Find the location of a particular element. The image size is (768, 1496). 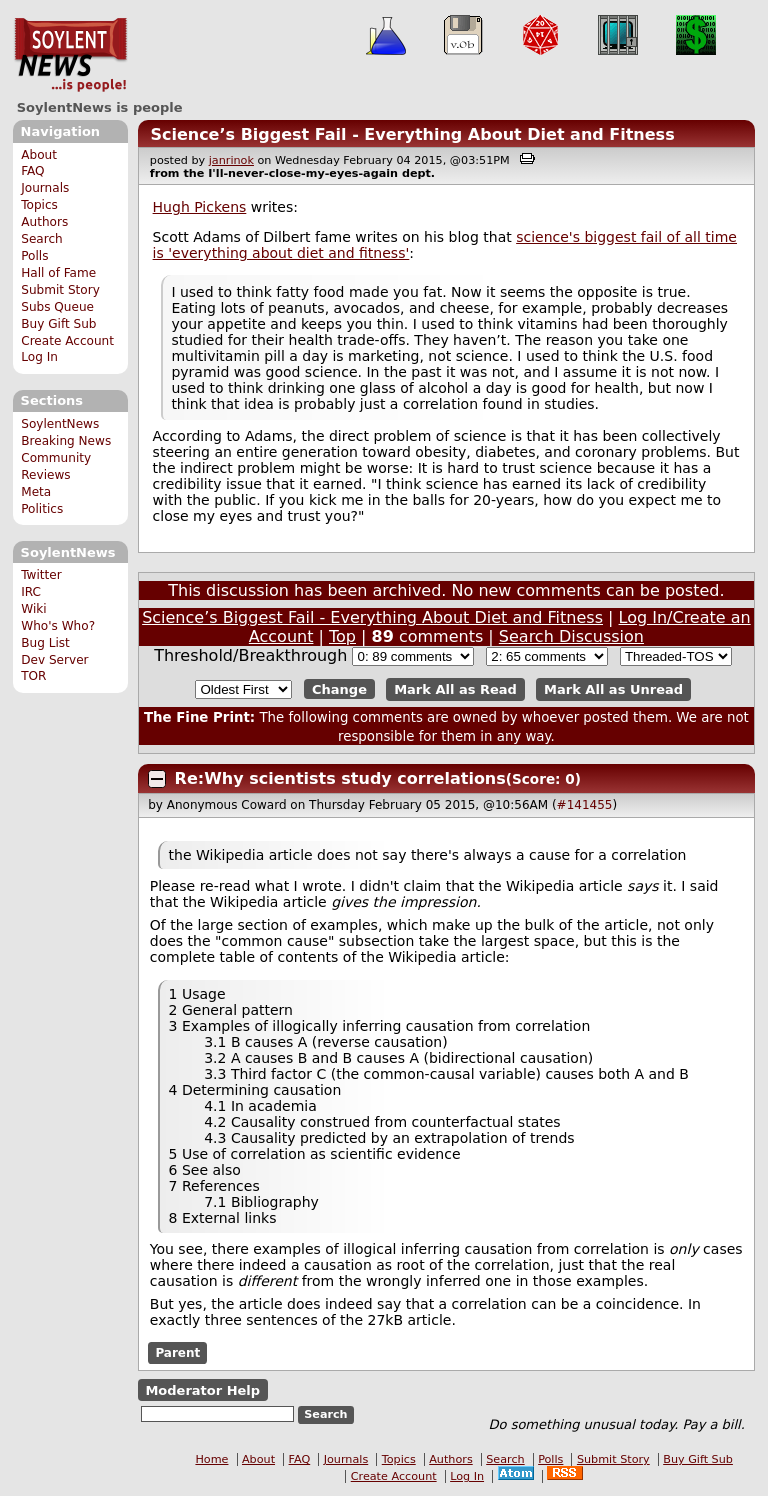

SoylentNews is located at coordinates (70, 55).